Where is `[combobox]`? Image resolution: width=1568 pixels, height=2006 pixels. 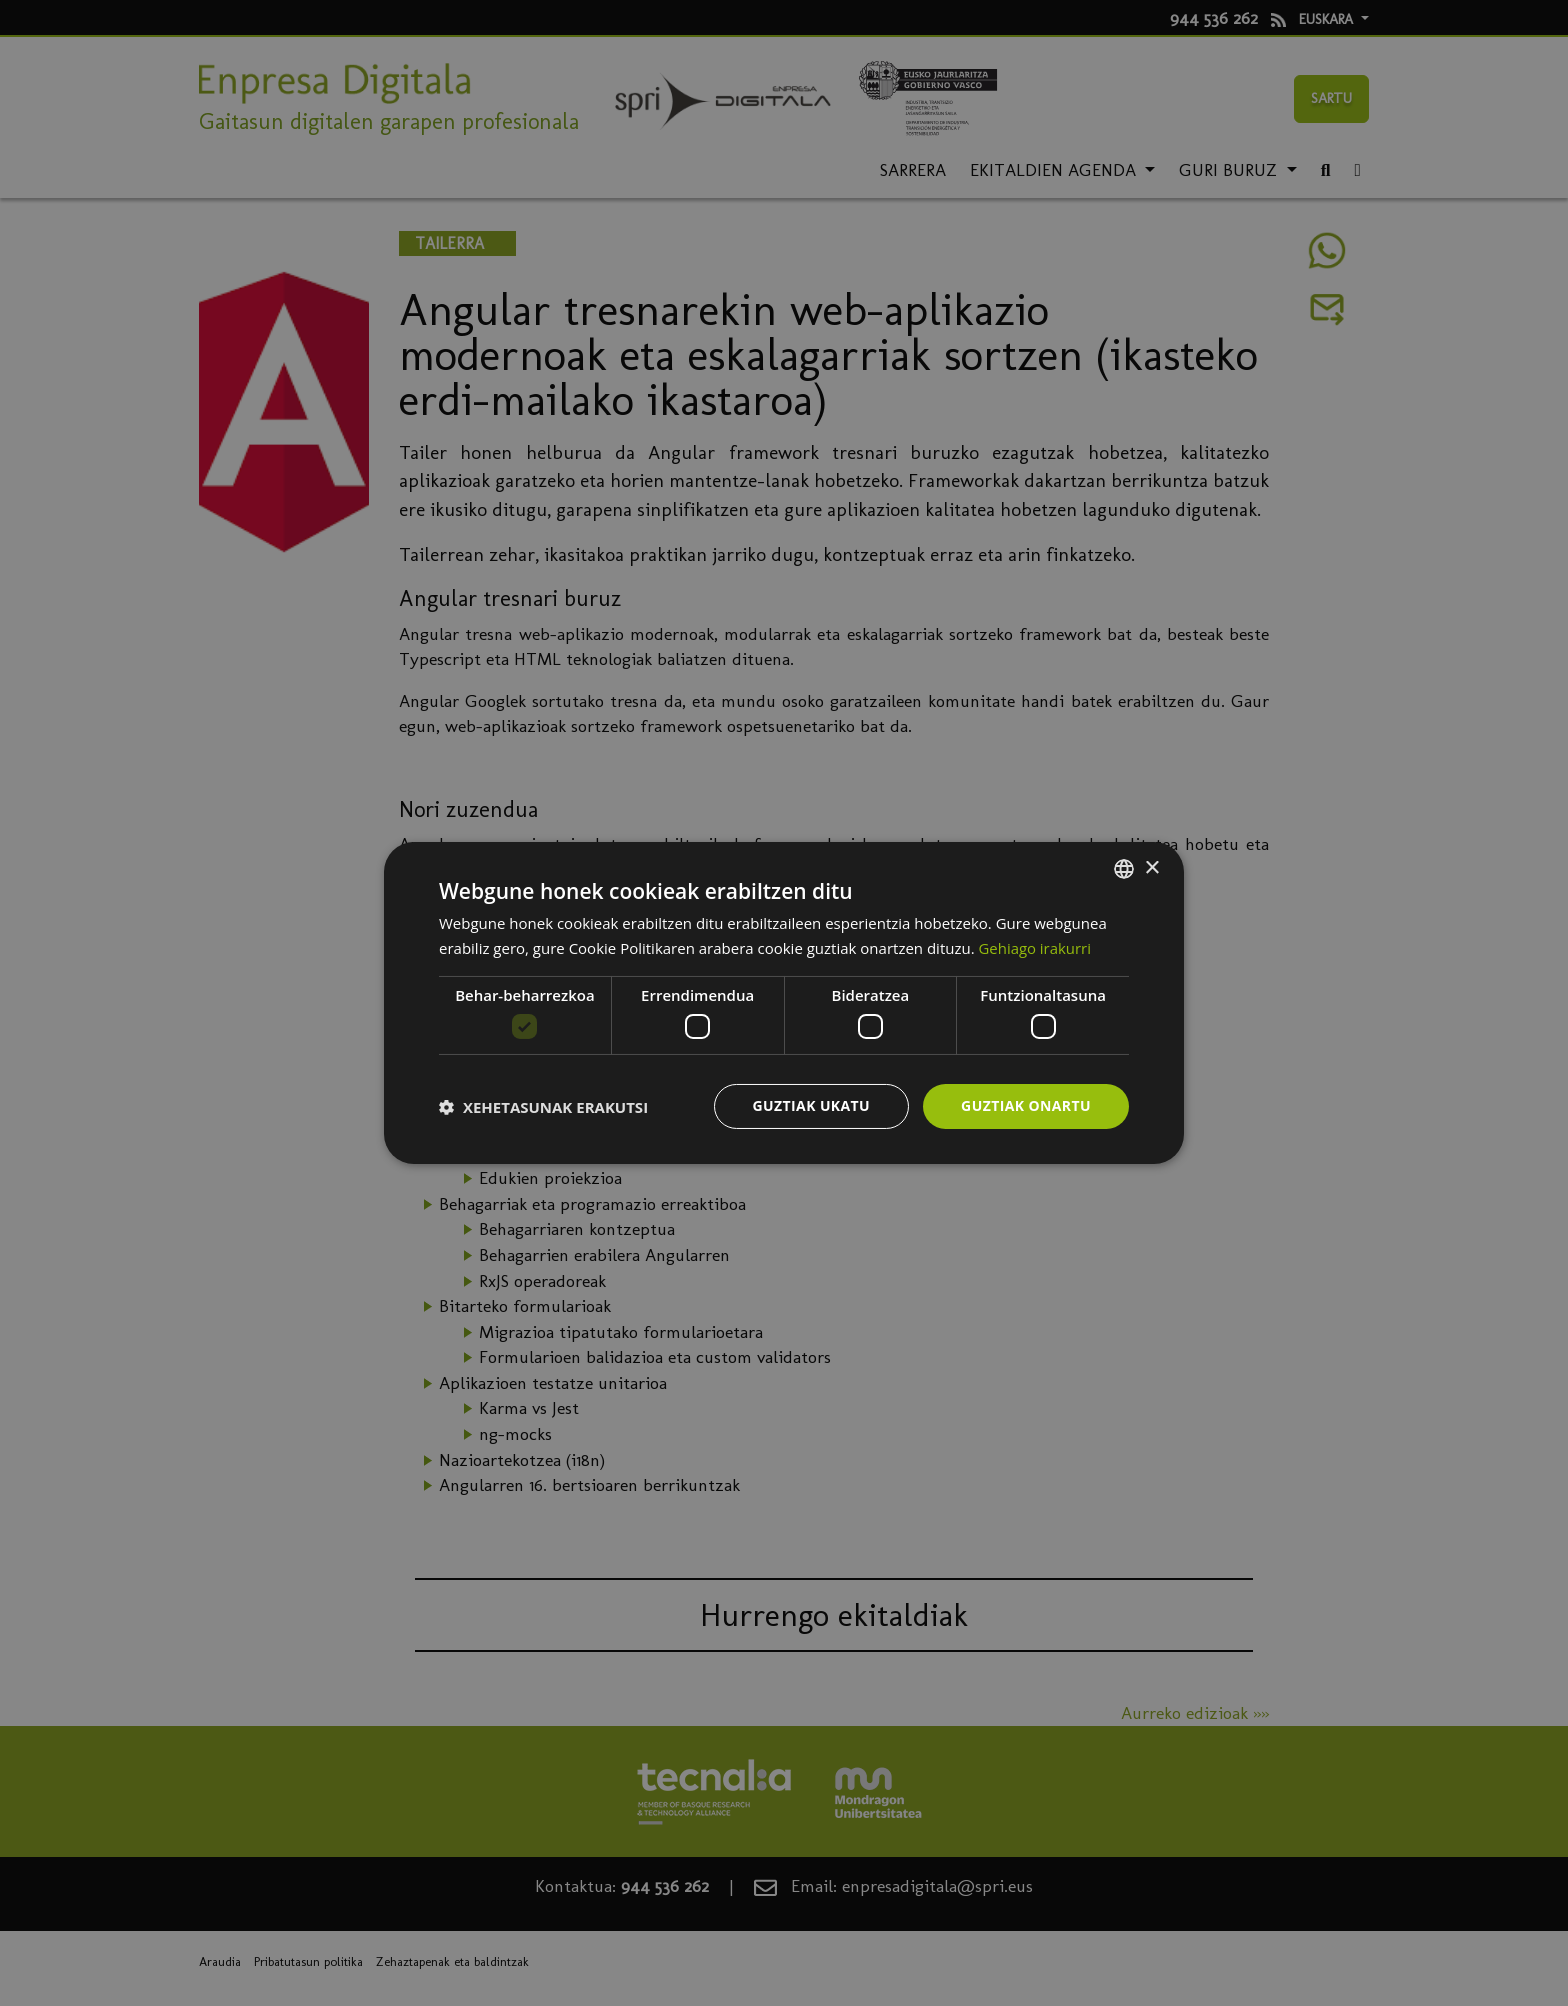 [combobox] is located at coordinates (1124, 869).